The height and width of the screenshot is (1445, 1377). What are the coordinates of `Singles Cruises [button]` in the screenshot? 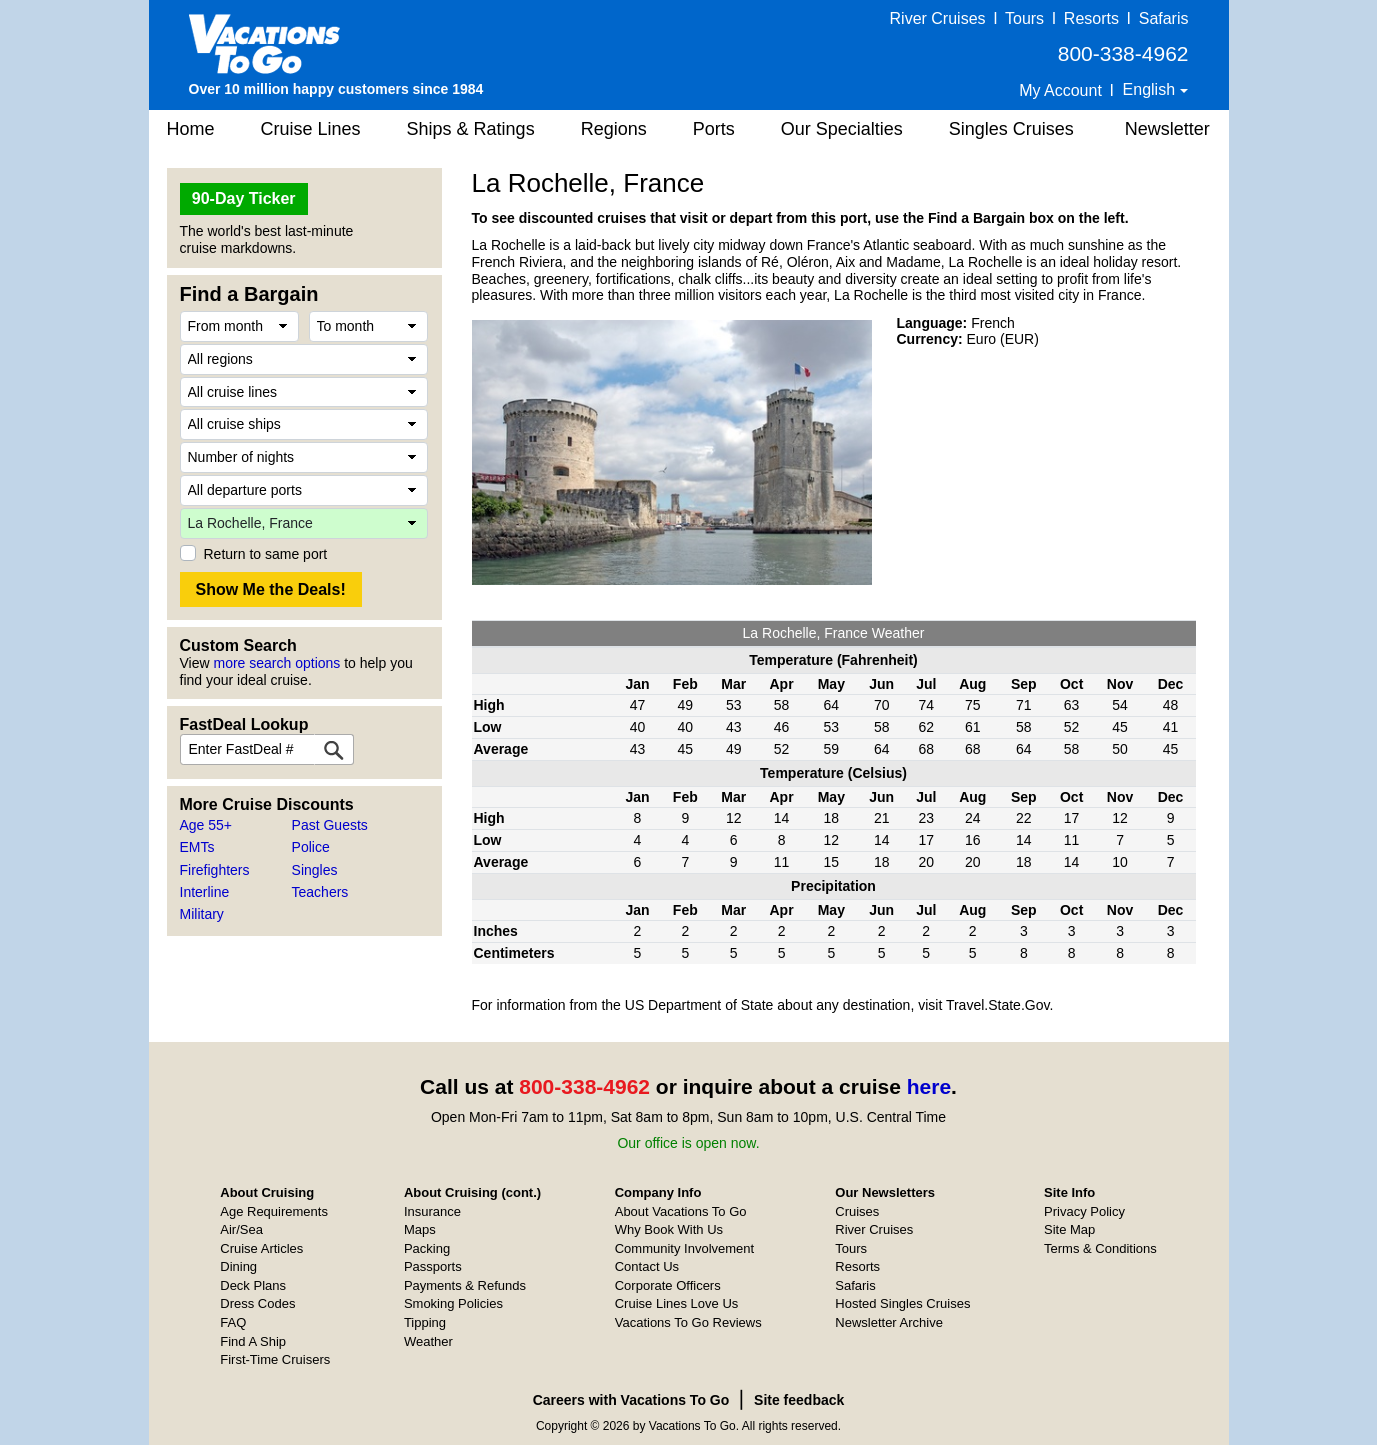 It's located at (1011, 129).